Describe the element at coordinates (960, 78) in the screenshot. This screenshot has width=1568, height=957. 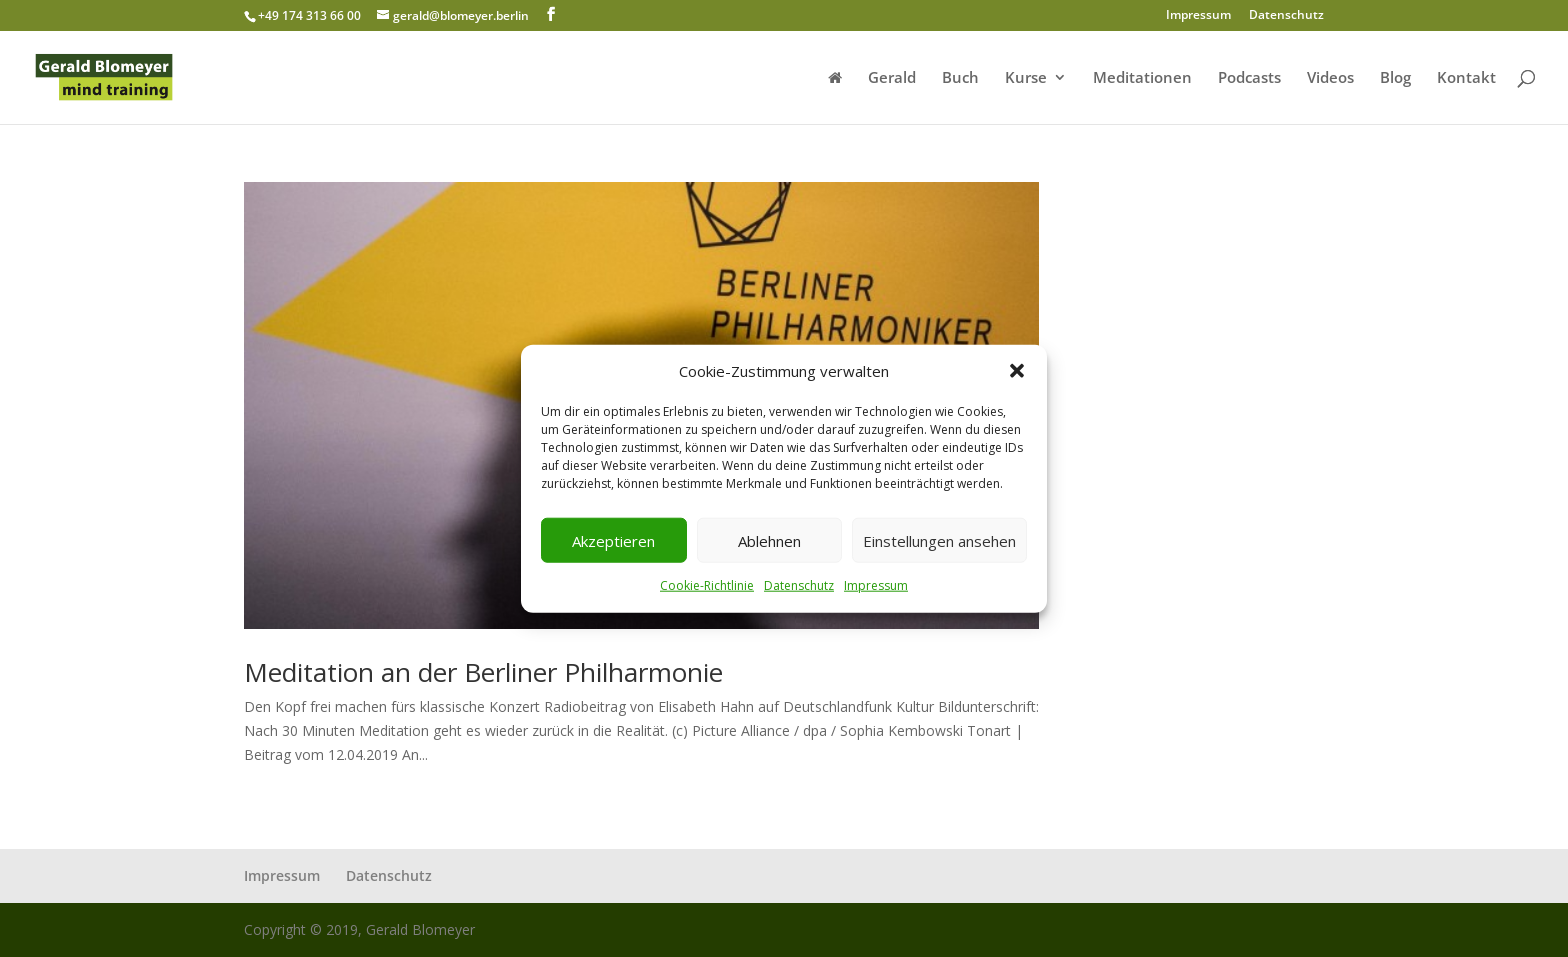
I see `Buch` at that location.